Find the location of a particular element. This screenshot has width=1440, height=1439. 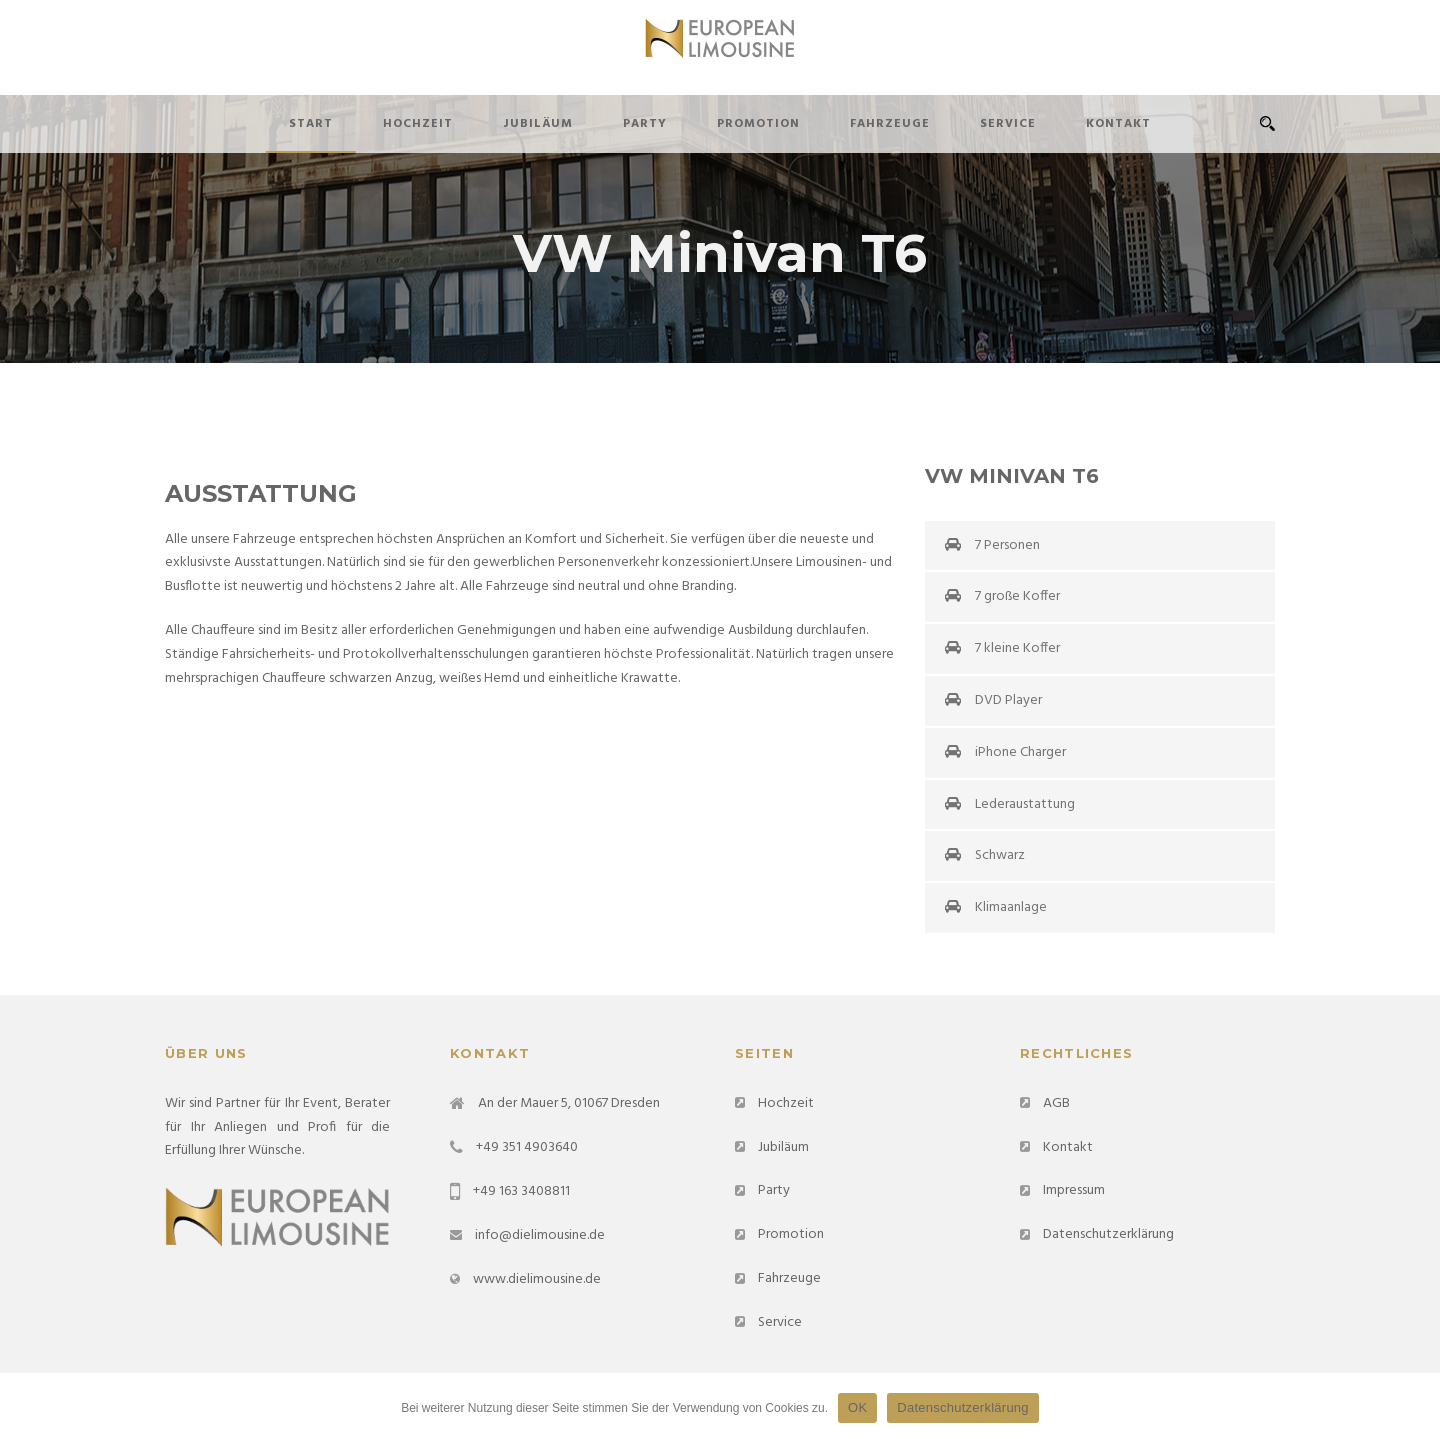

info@dielimousine.de is located at coordinates (540, 1235).